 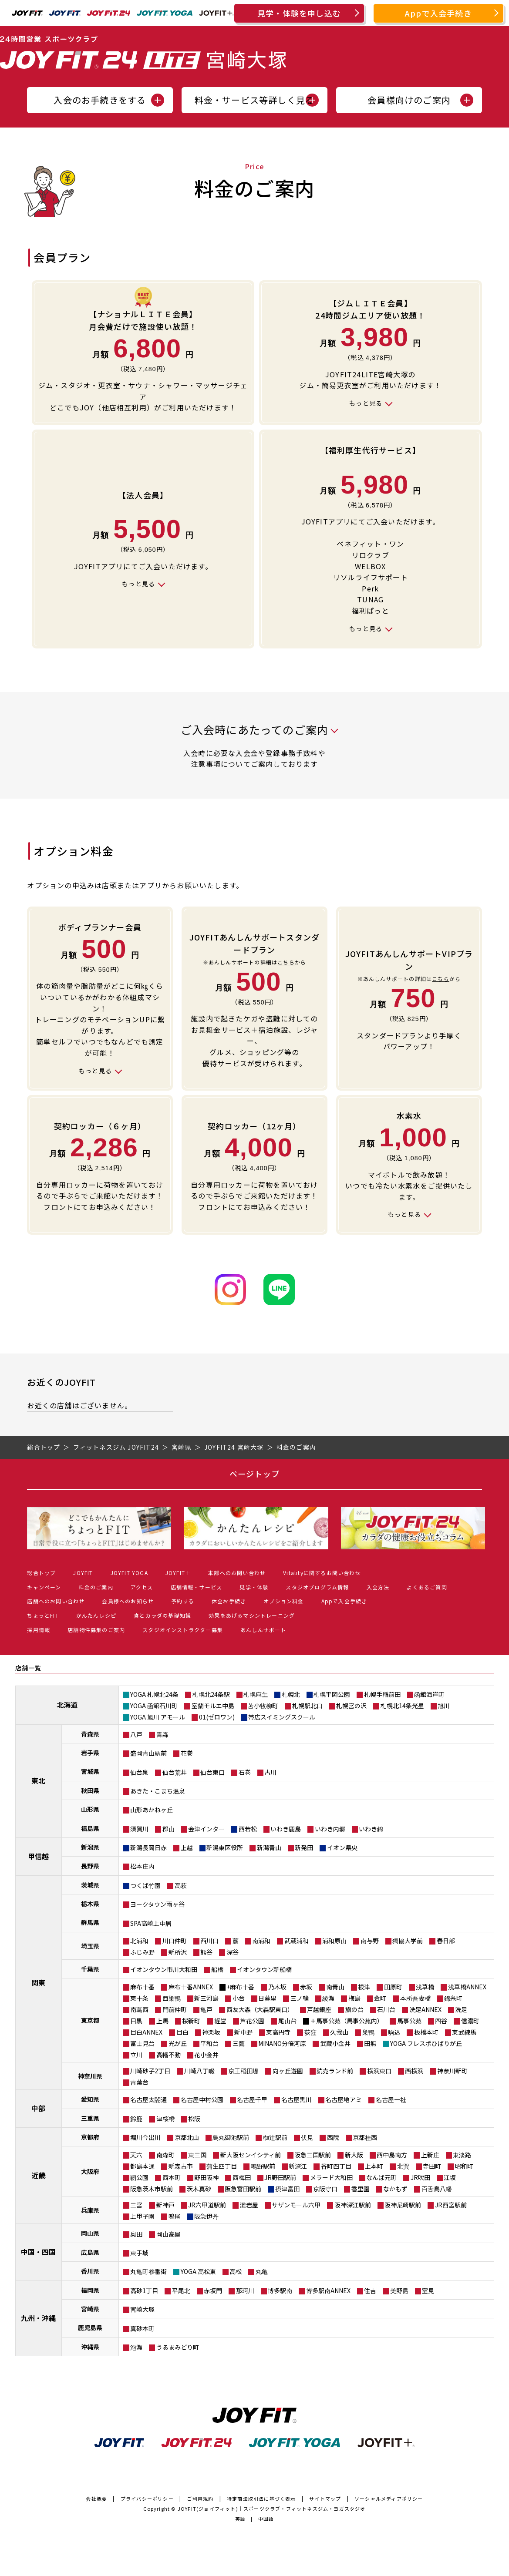 What do you see at coordinates (277, 1986) in the screenshot?
I see `乃木坂` at bounding box center [277, 1986].